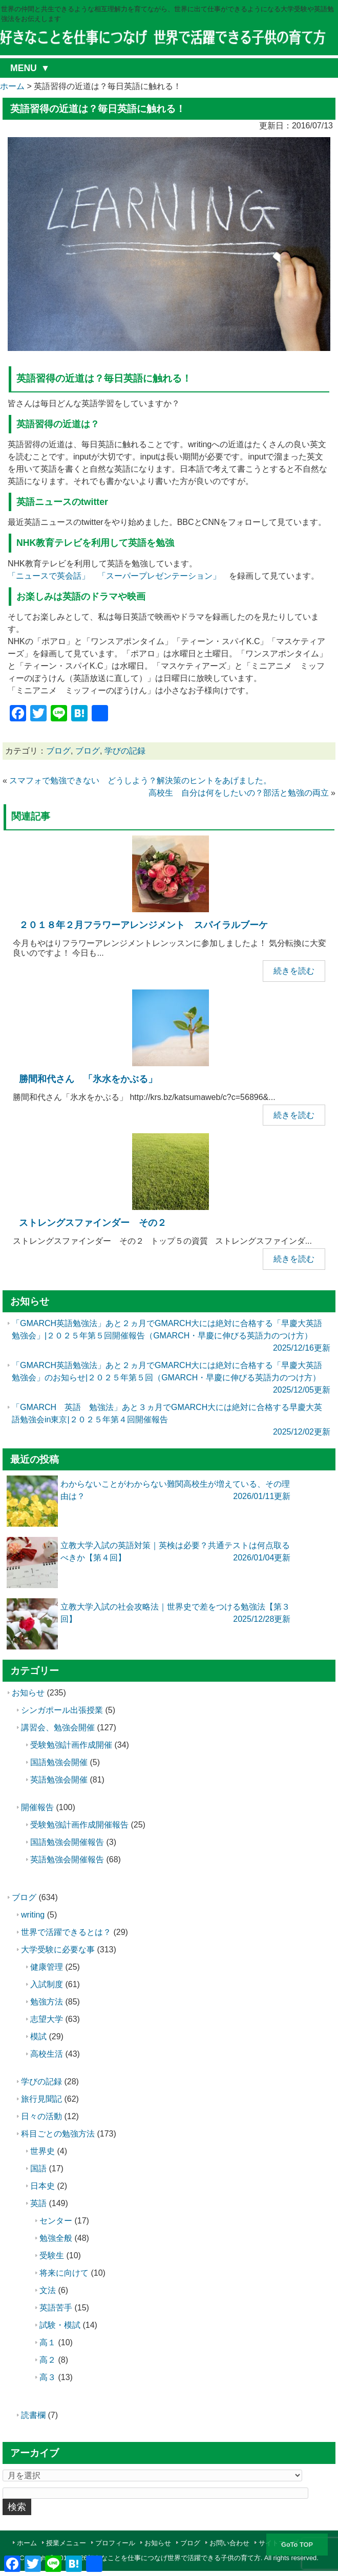 Image resolution: width=338 pixels, height=2576 pixels. Describe the element at coordinates (58, 1727) in the screenshot. I see `講習会、勉強会開催` at that location.